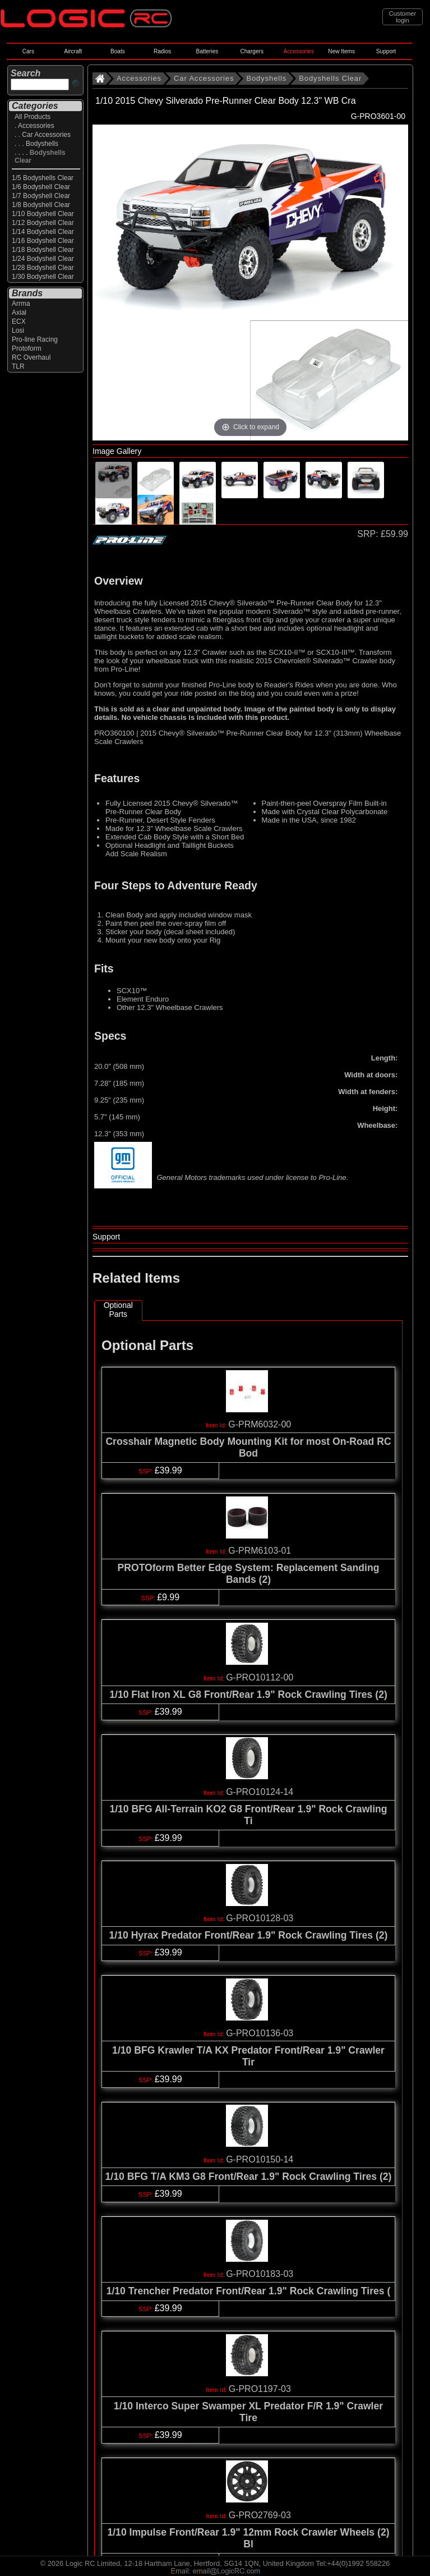 The height and width of the screenshot is (2576, 430). What do you see at coordinates (259, 1792) in the screenshot?
I see `G-PRO10124-14` at bounding box center [259, 1792].